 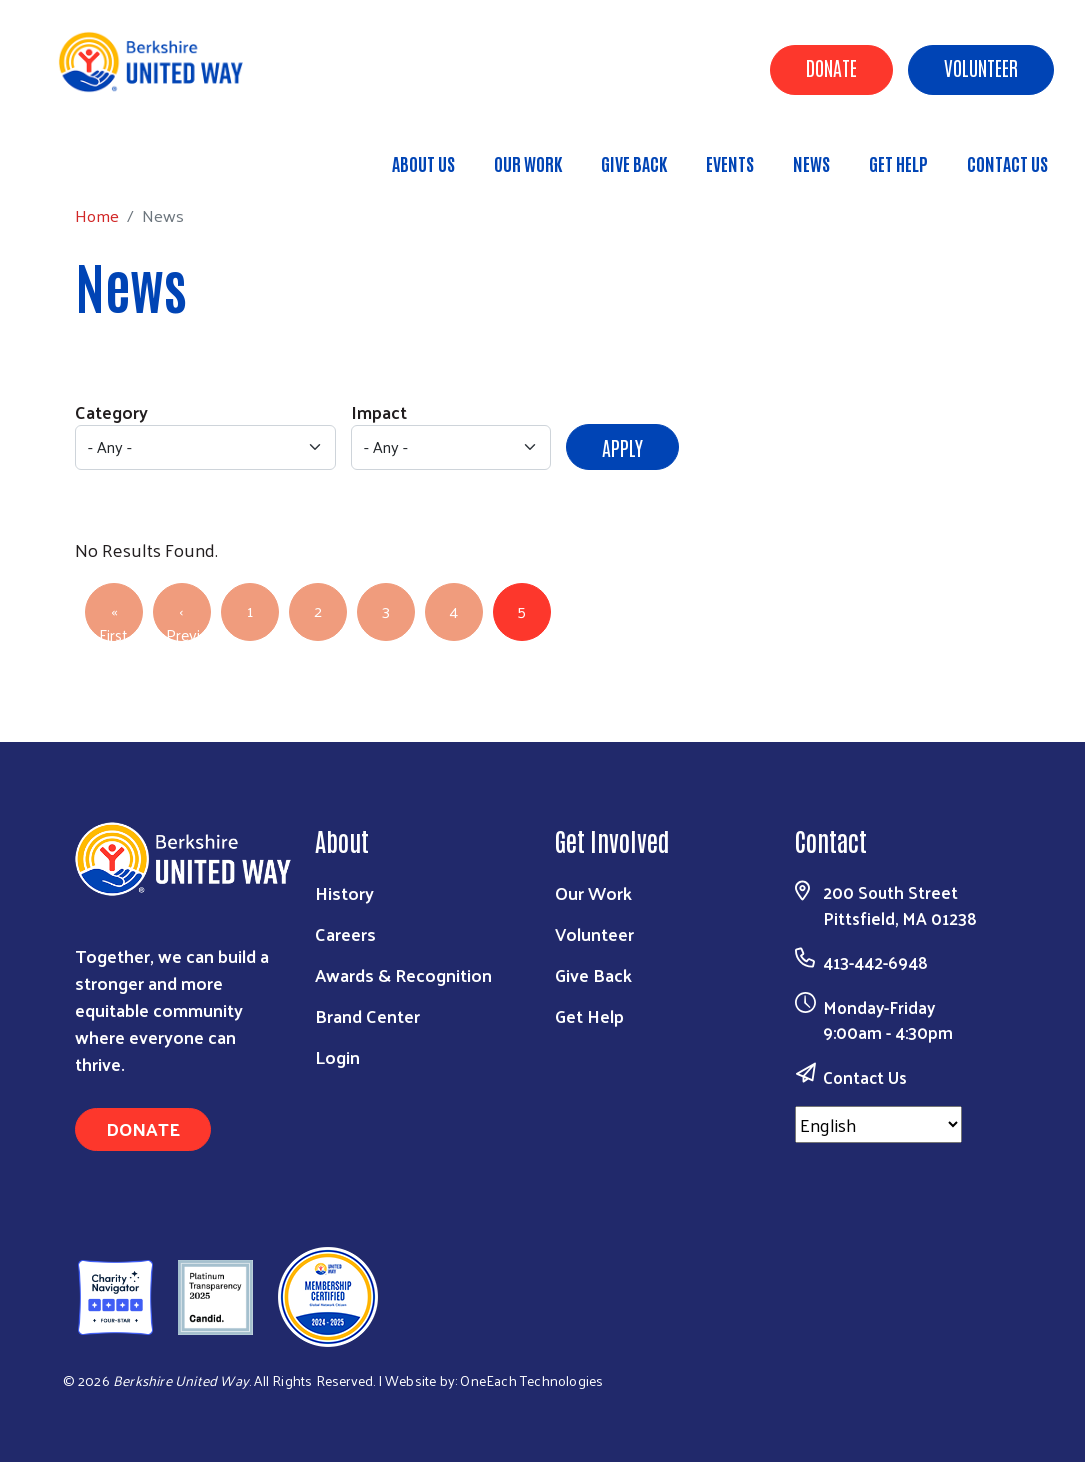 What do you see at coordinates (337, 1056) in the screenshot?
I see `Login` at bounding box center [337, 1056].